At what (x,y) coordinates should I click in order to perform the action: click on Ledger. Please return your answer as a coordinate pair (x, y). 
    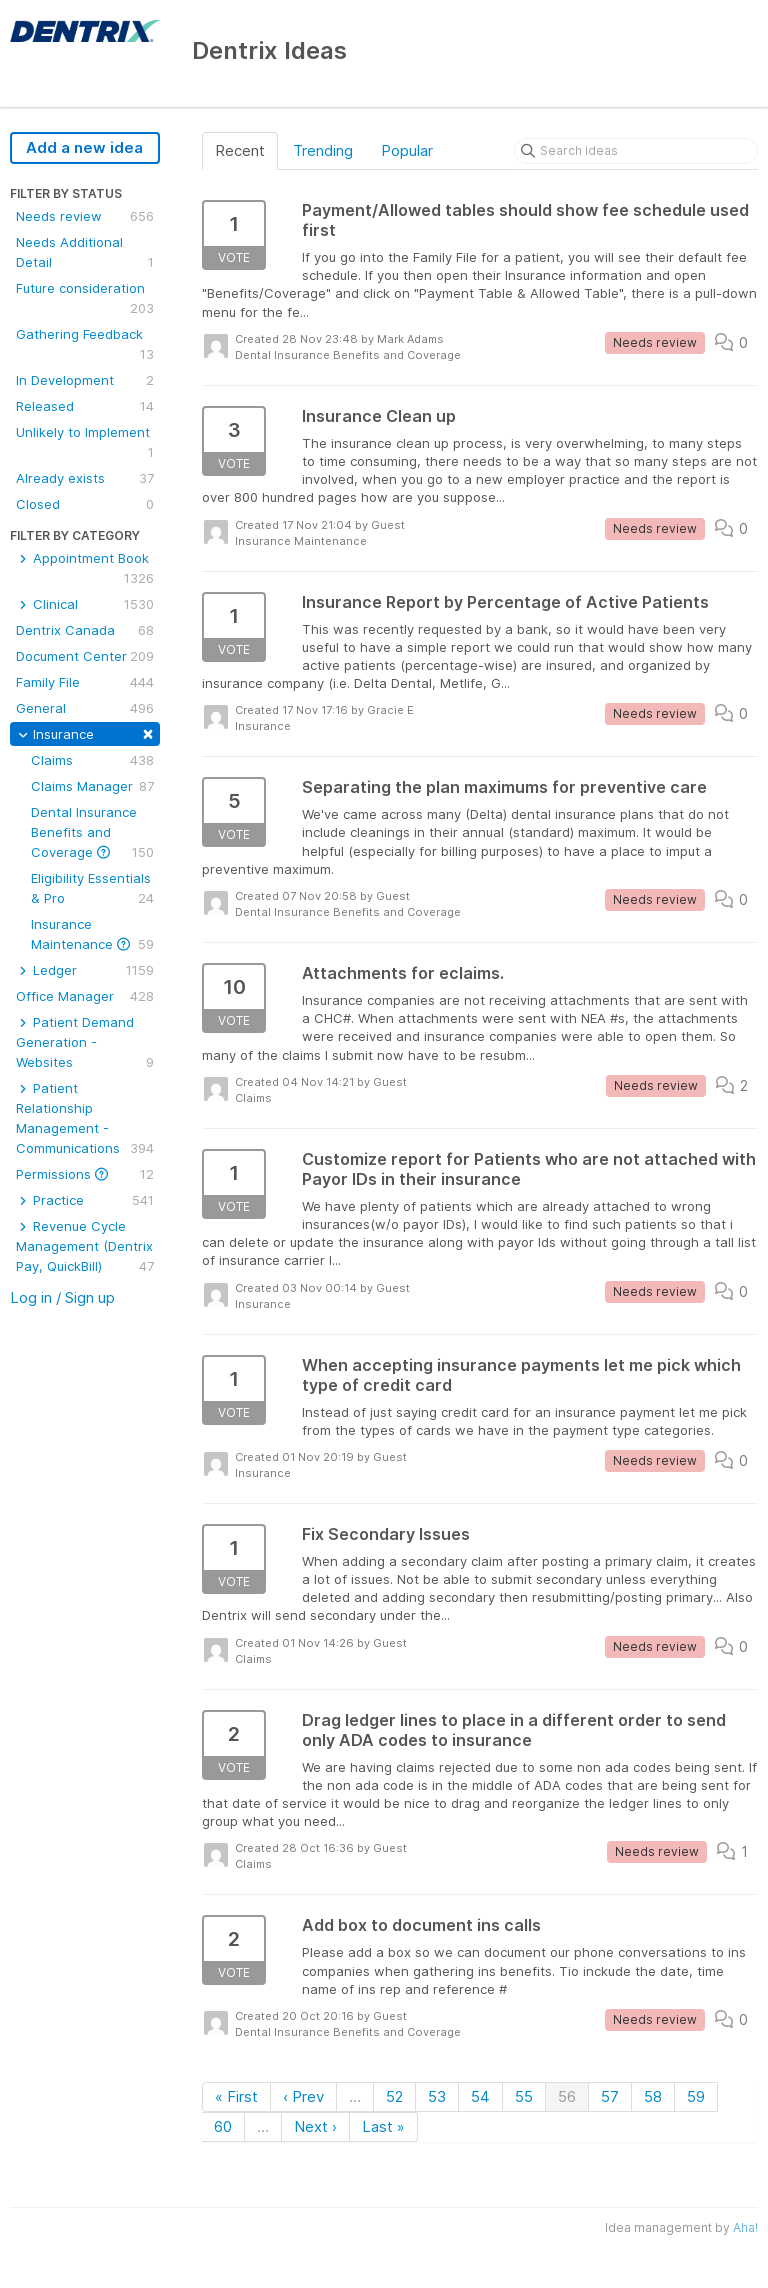
    Looking at the image, I should click on (85, 970).